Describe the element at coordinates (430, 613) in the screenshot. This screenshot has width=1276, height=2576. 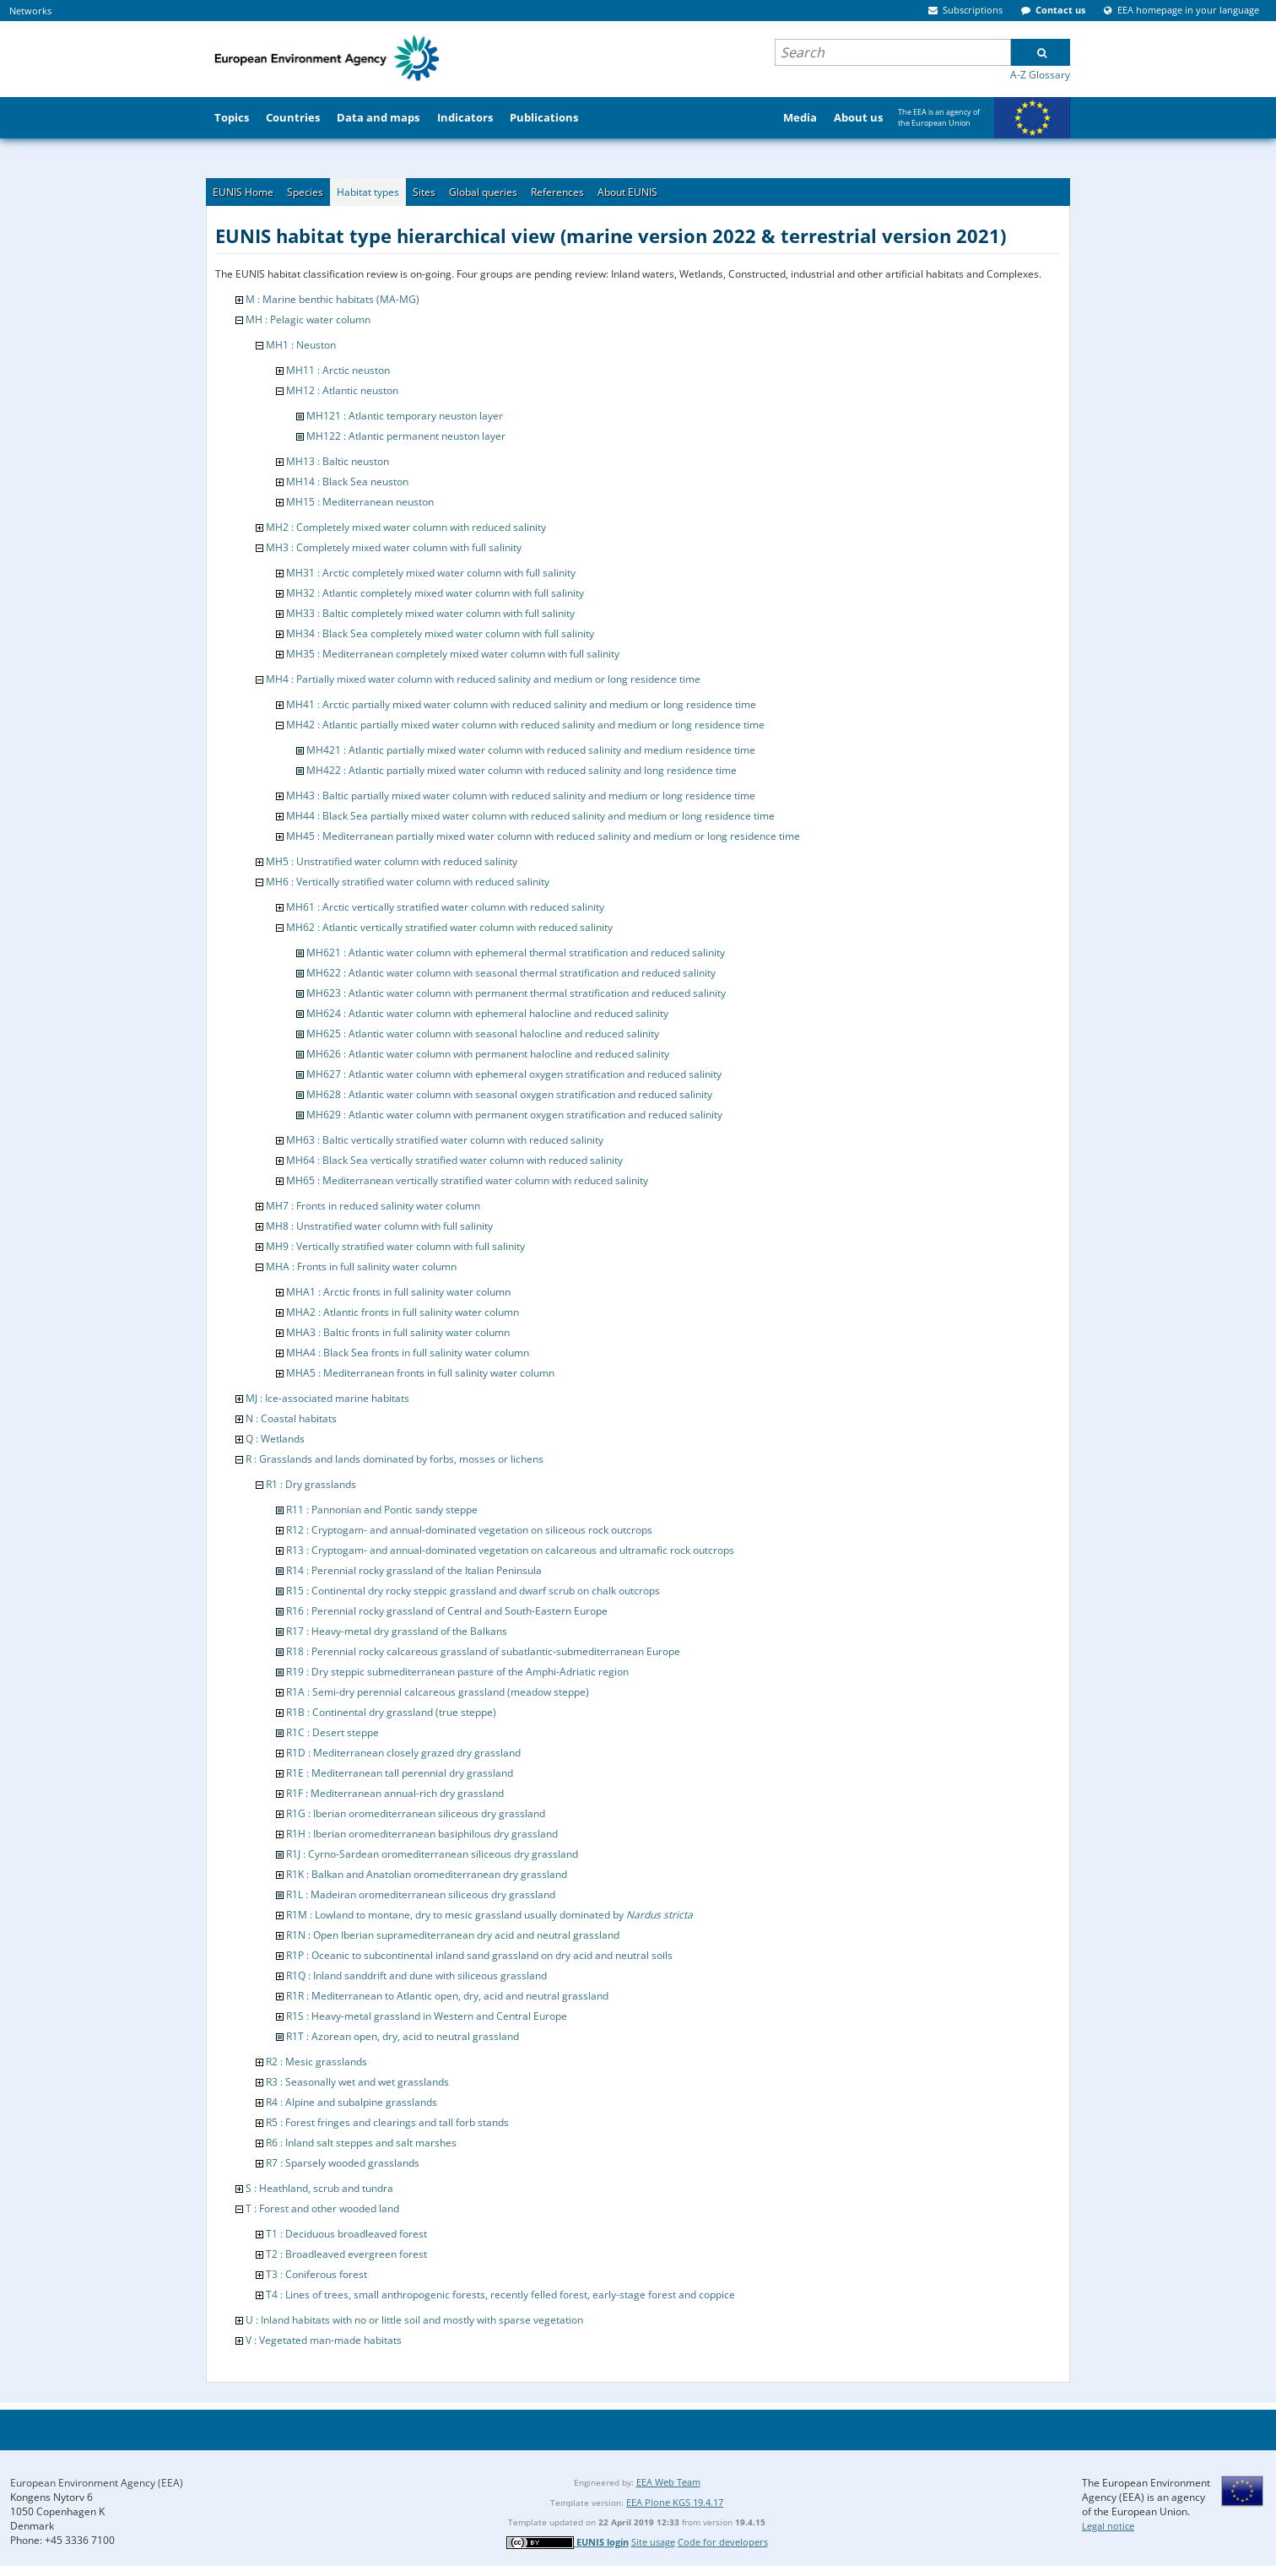
I see `MH33 : Baltic completely mixed water column with full salinity` at that location.